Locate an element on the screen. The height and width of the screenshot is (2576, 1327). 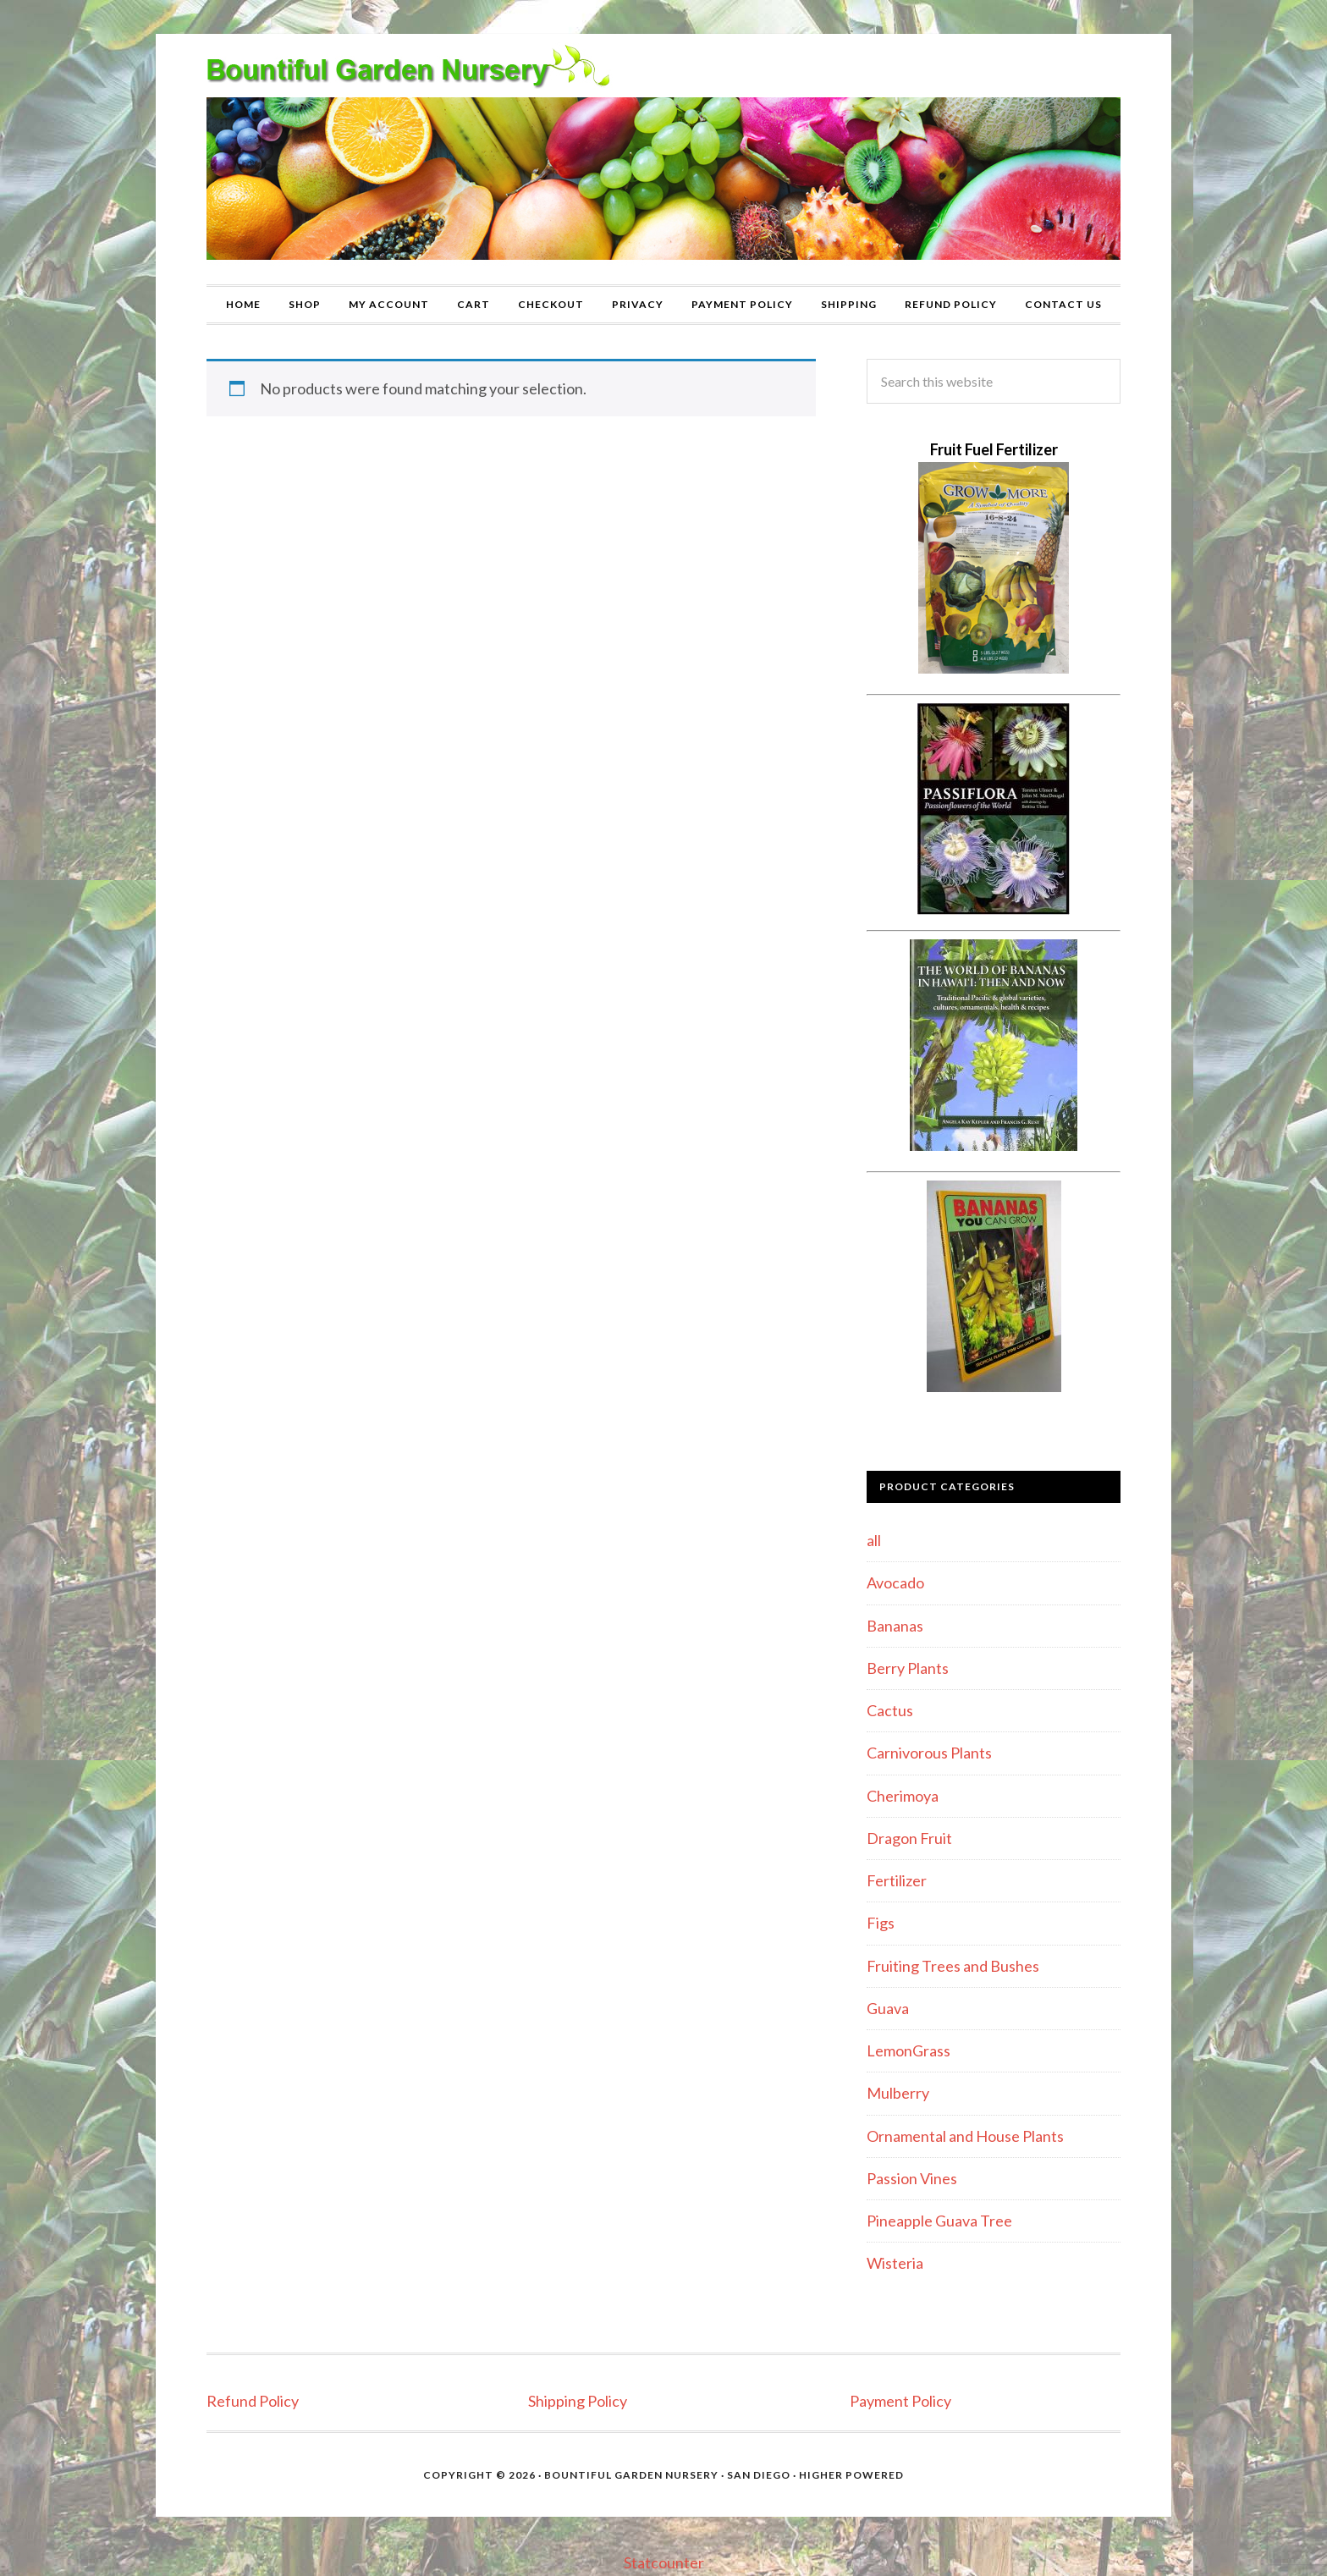
Fruiting Trees and Bushes is located at coordinates (953, 1966).